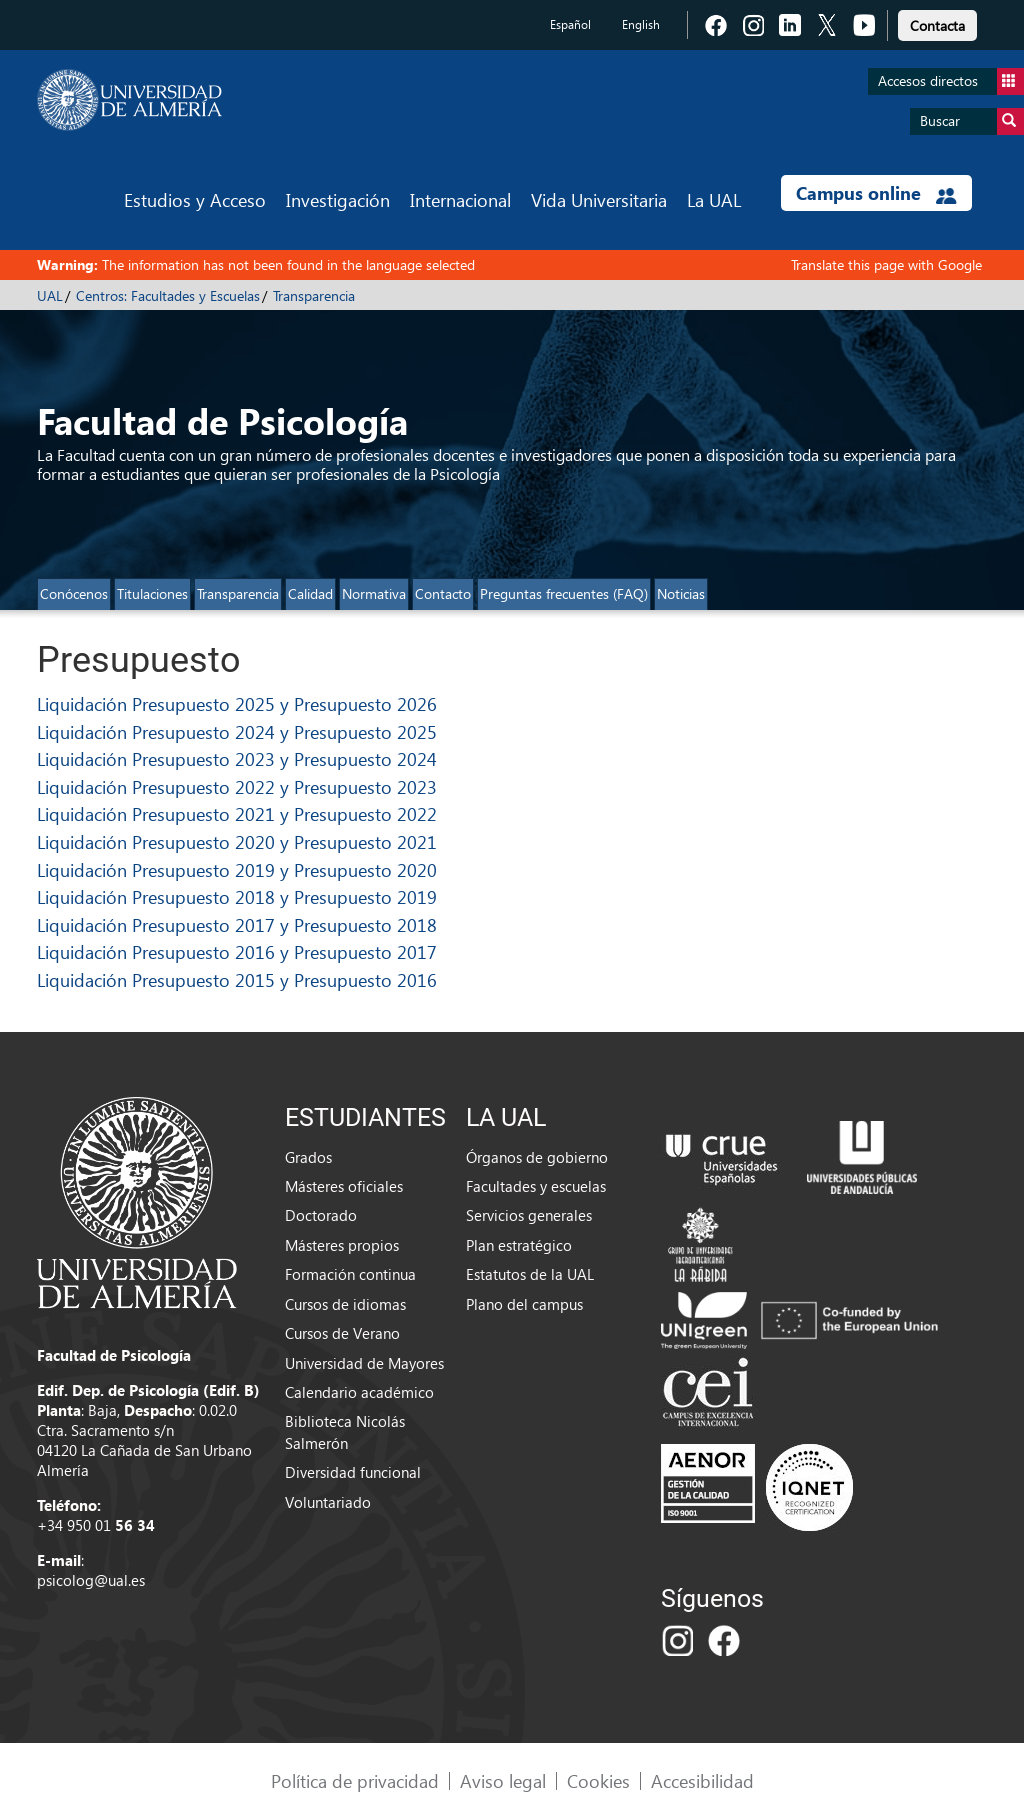 The image size is (1024, 1818). What do you see at coordinates (598, 1780) in the screenshot?
I see `Cookies [link]` at bounding box center [598, 1780].